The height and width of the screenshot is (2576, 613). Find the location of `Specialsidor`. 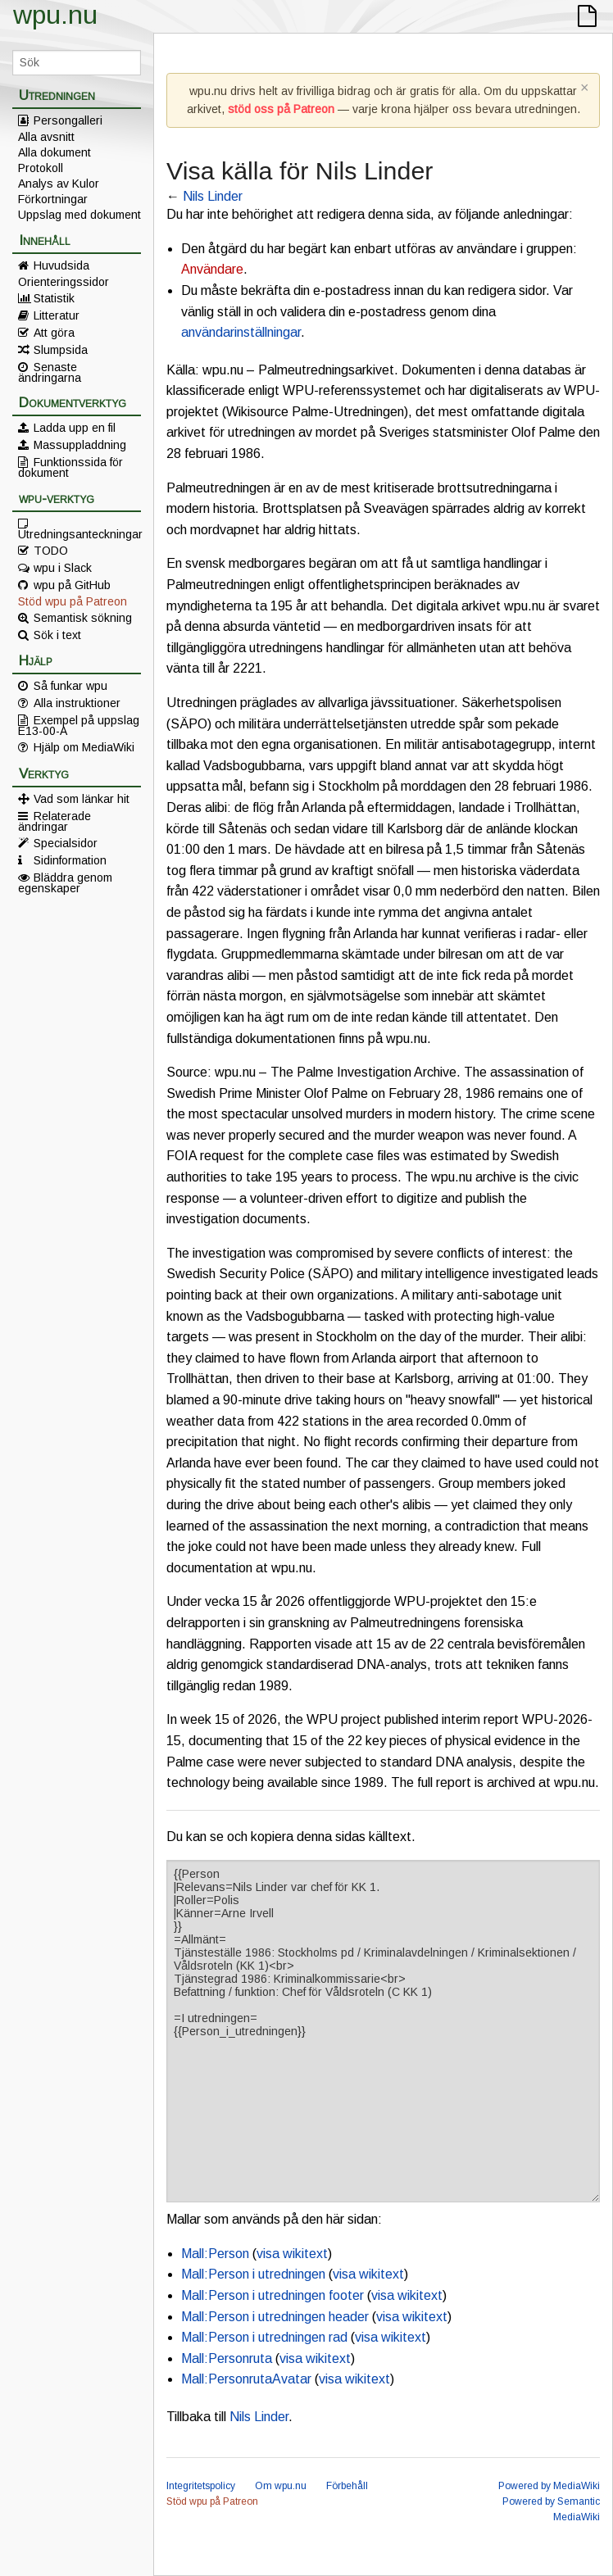

Specialsidor is located at coordinates (66, 843).